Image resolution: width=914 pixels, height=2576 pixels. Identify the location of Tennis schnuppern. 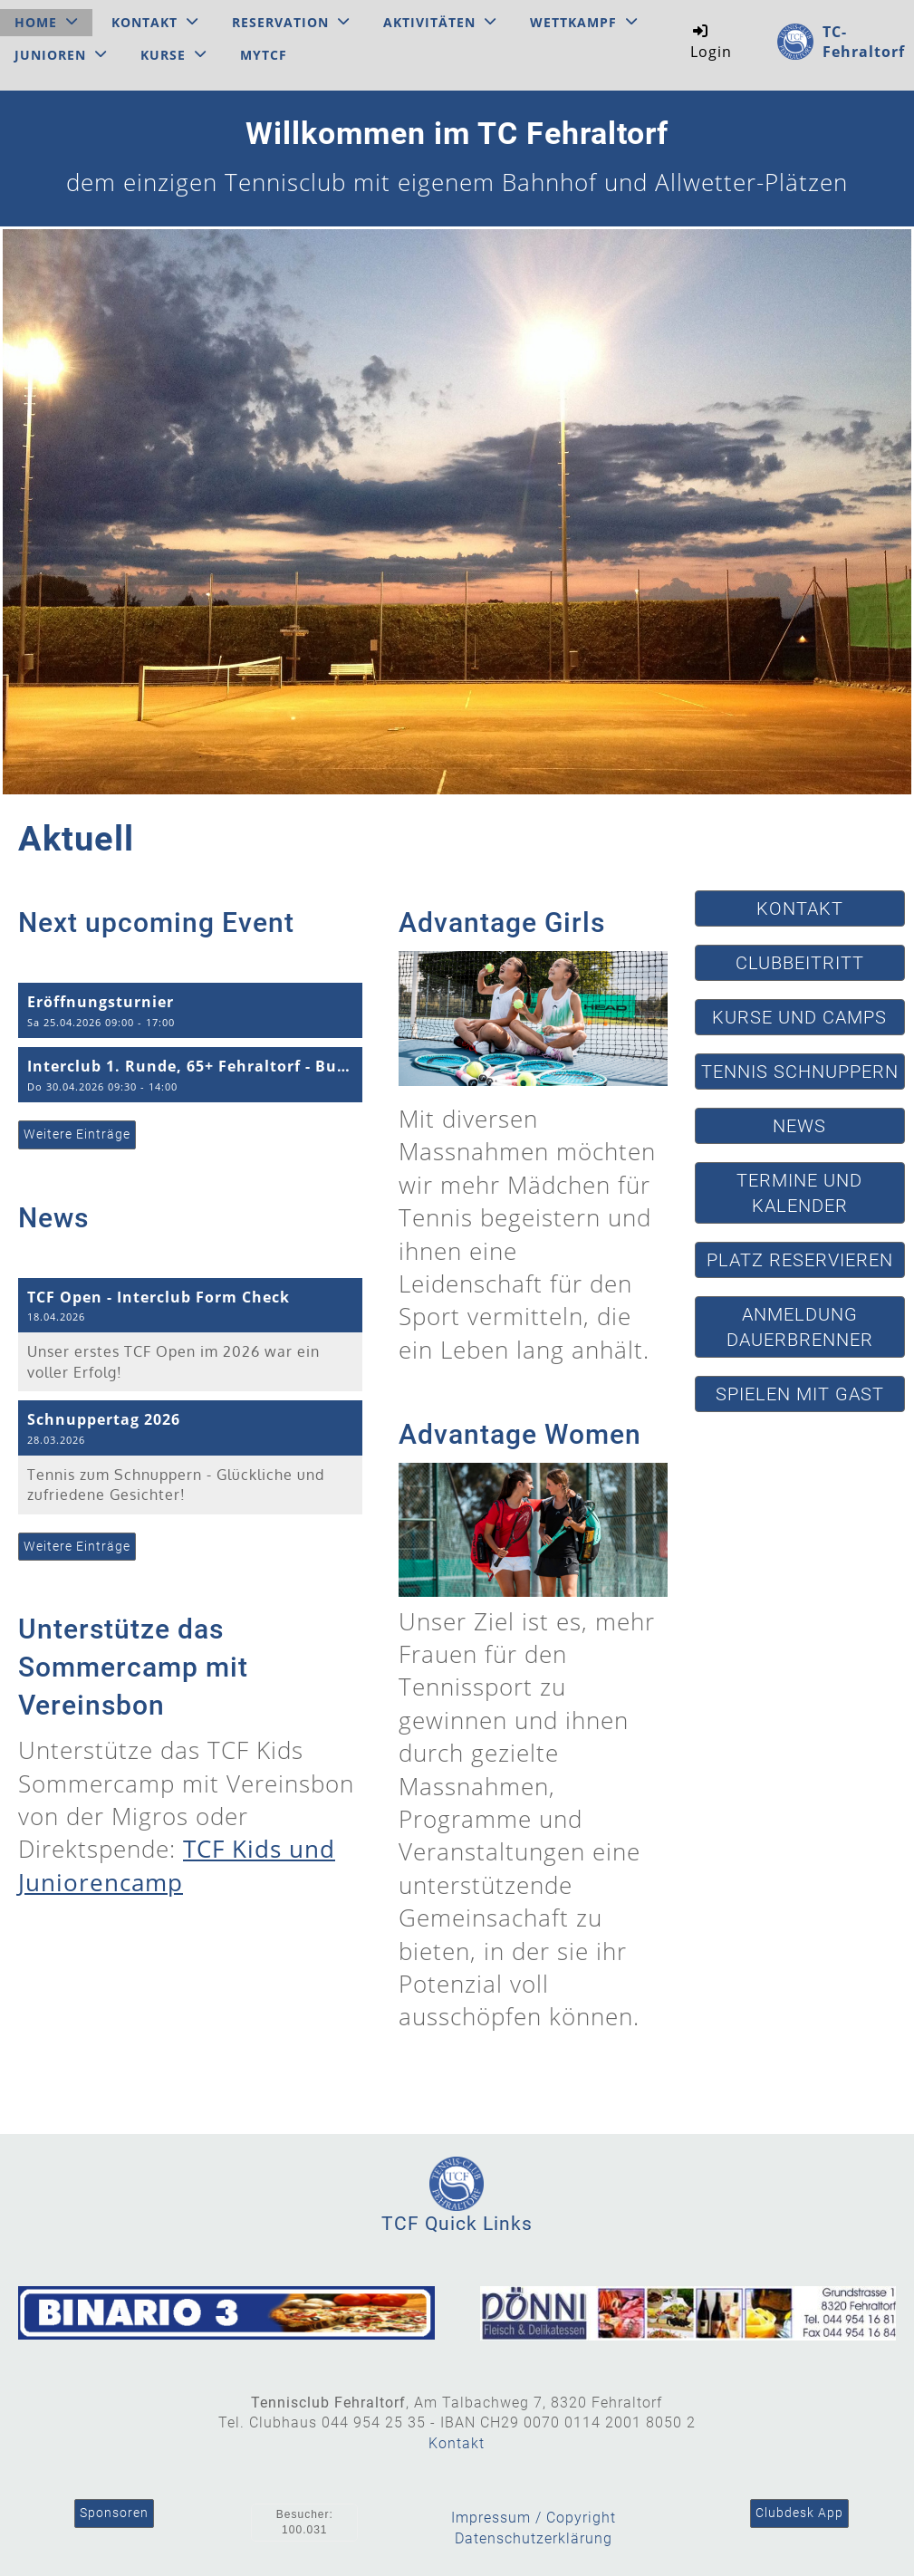
(800, 1071).